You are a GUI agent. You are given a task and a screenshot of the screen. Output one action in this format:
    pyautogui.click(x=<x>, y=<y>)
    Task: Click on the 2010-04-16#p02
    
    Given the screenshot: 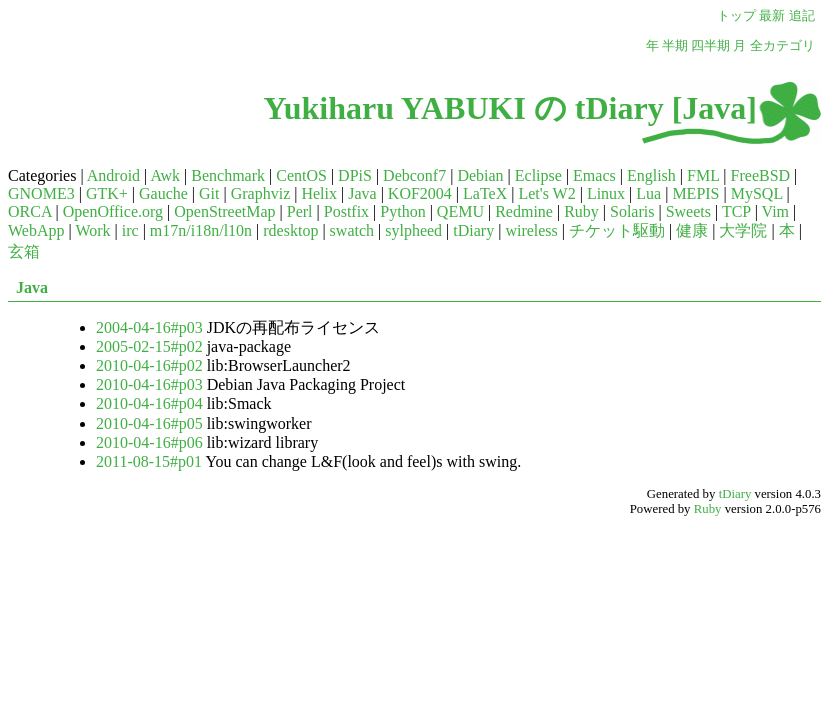 What is the action you would take?
    pyautogui.click(x=149, y=365)
    